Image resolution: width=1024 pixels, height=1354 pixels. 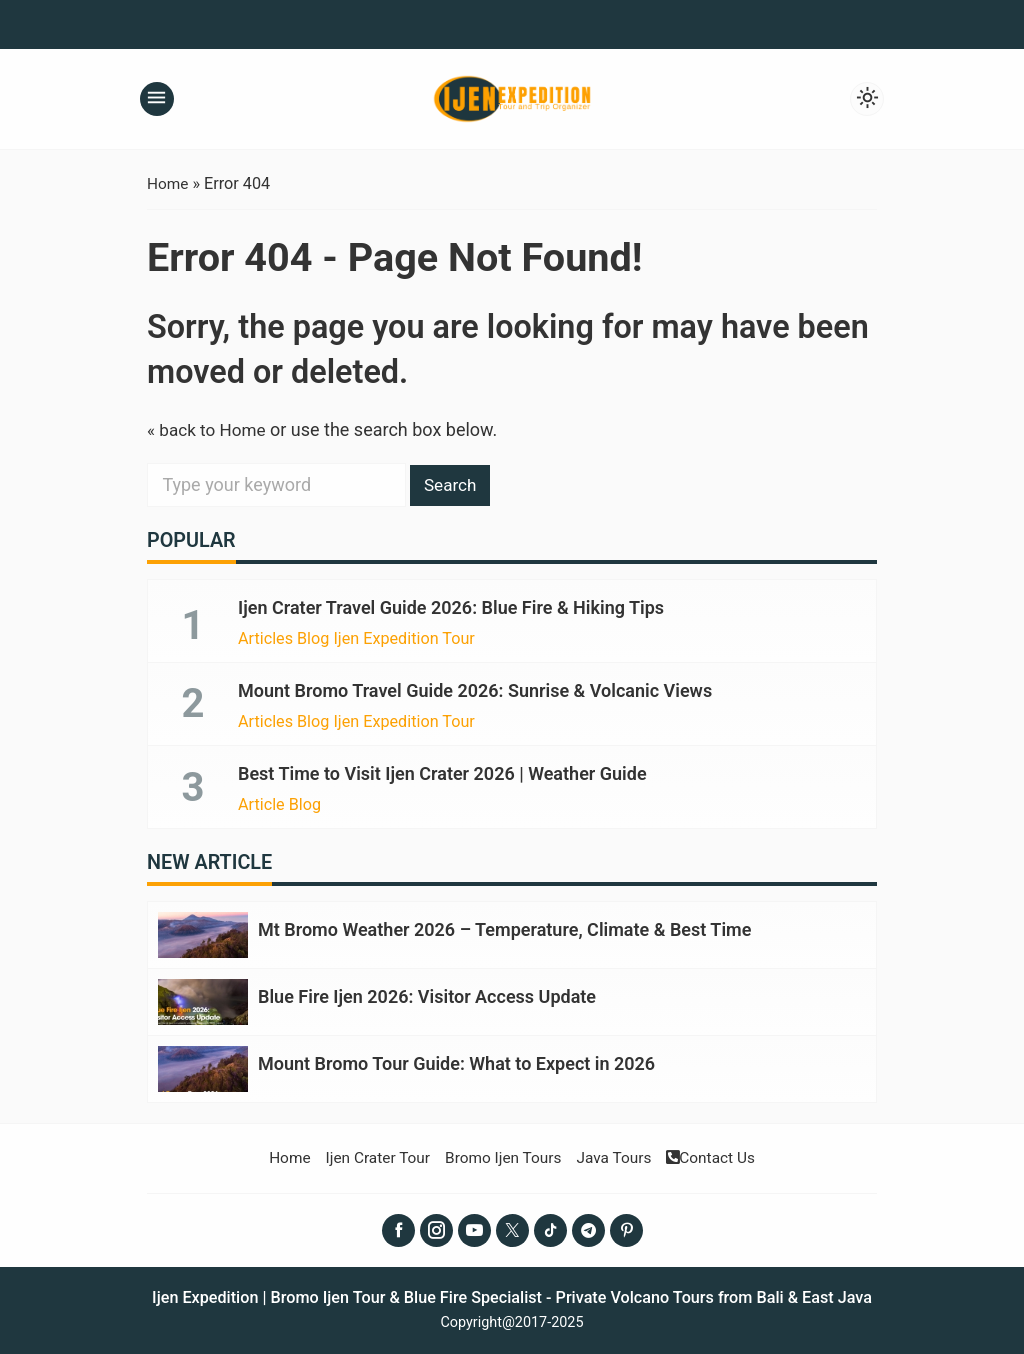 I want to click on Mt Bromo Weather 2026 – Temperature, Climate & Best Time, so click(x=504, y=927).